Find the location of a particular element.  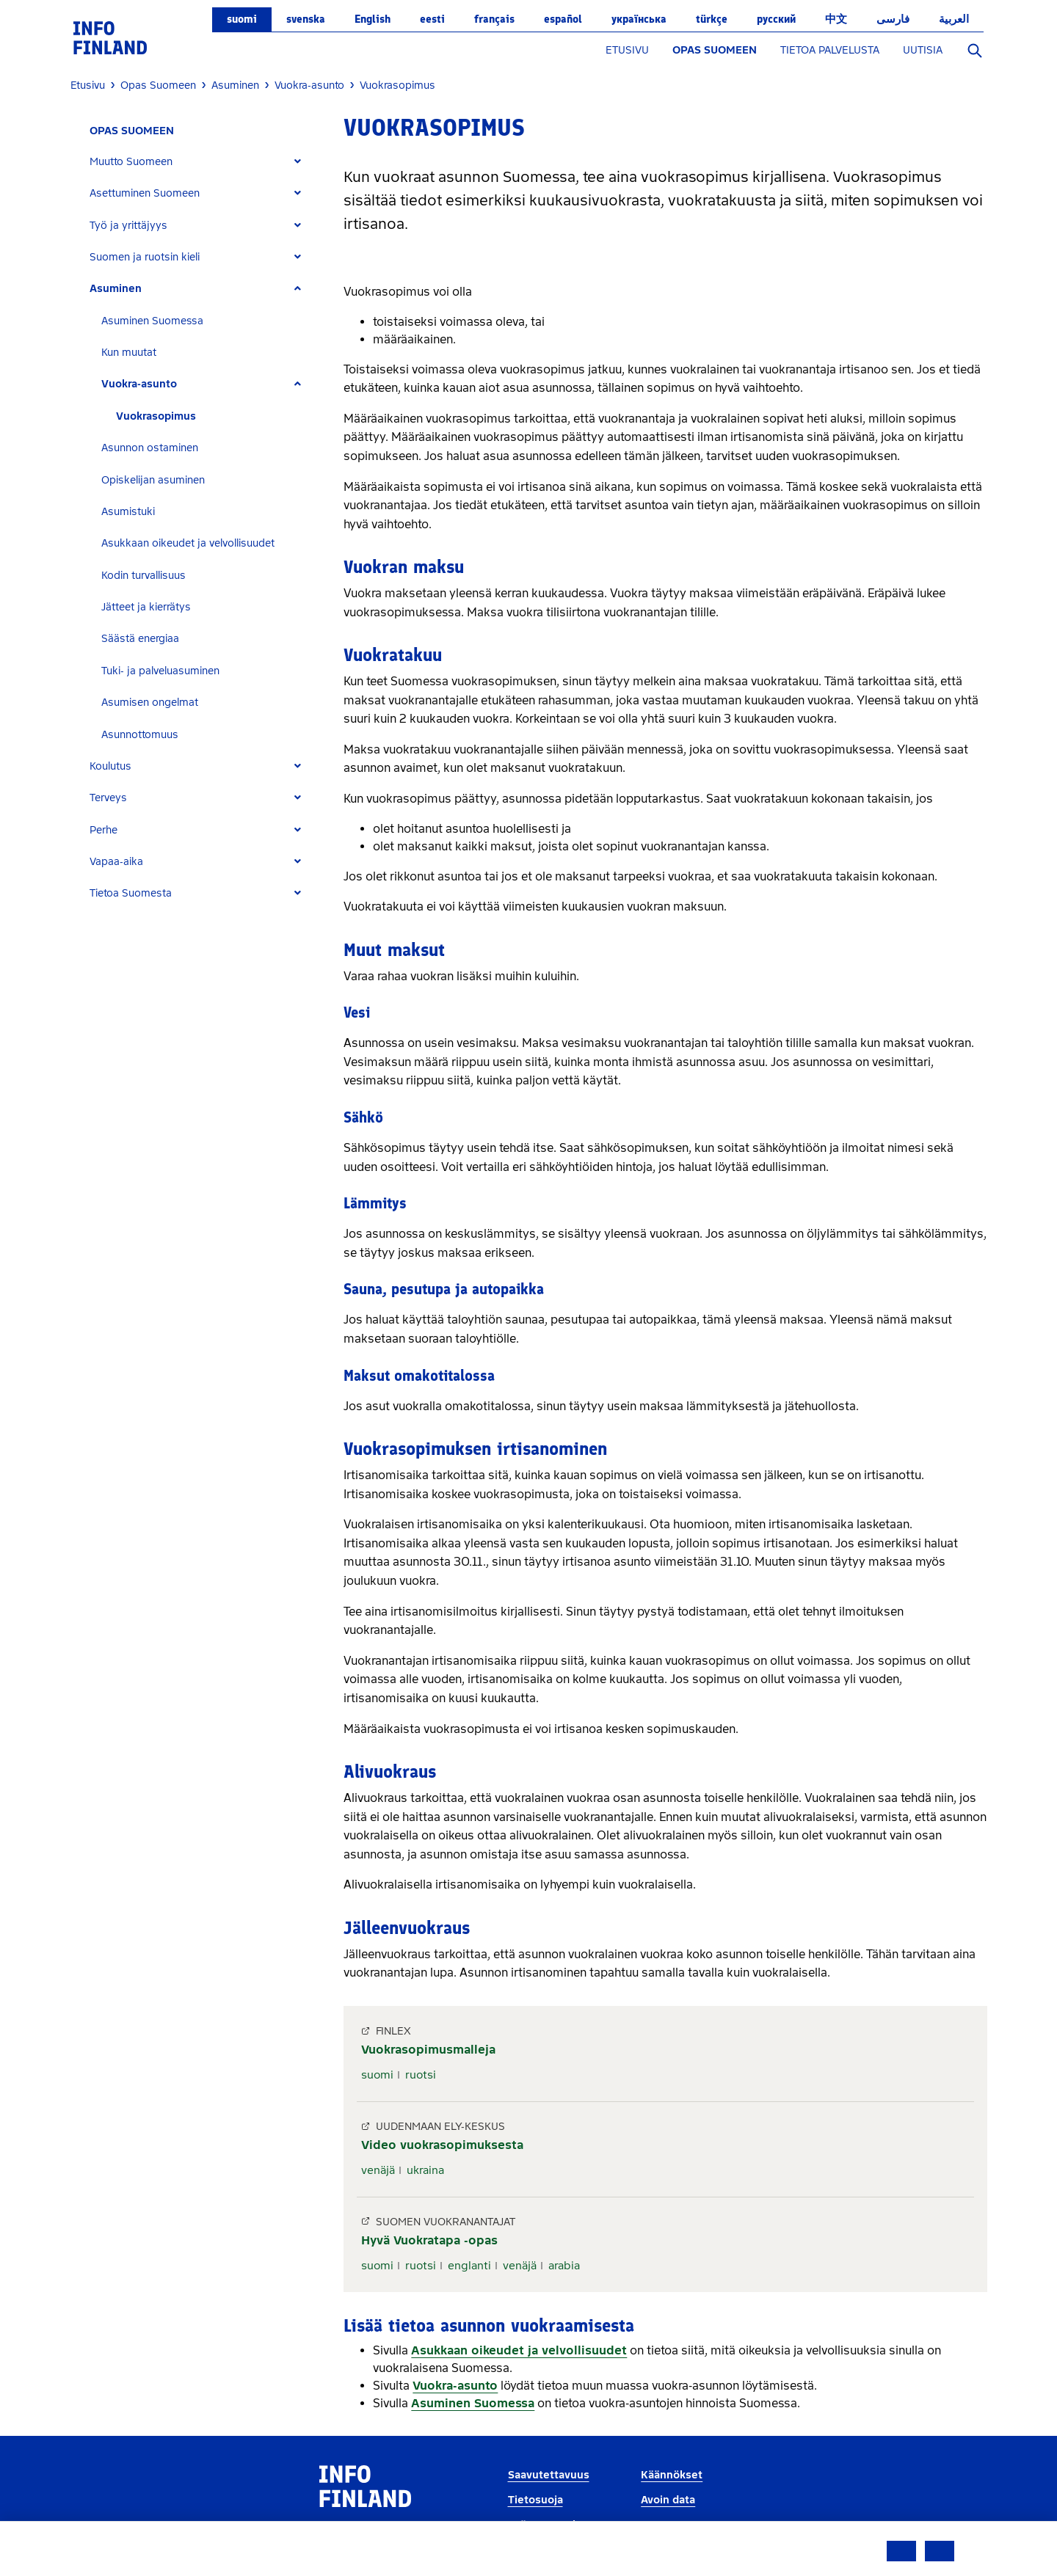

Jätteet ja kierrätys is located at coordinates (146, 607).